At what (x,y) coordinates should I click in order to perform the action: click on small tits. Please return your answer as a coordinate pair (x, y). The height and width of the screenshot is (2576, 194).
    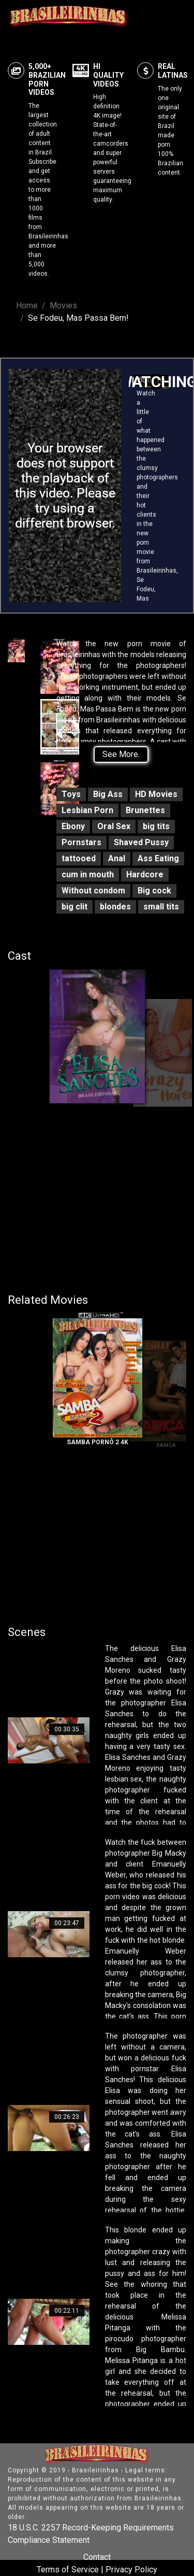
    Looking at the image, I should click on (161, 907).